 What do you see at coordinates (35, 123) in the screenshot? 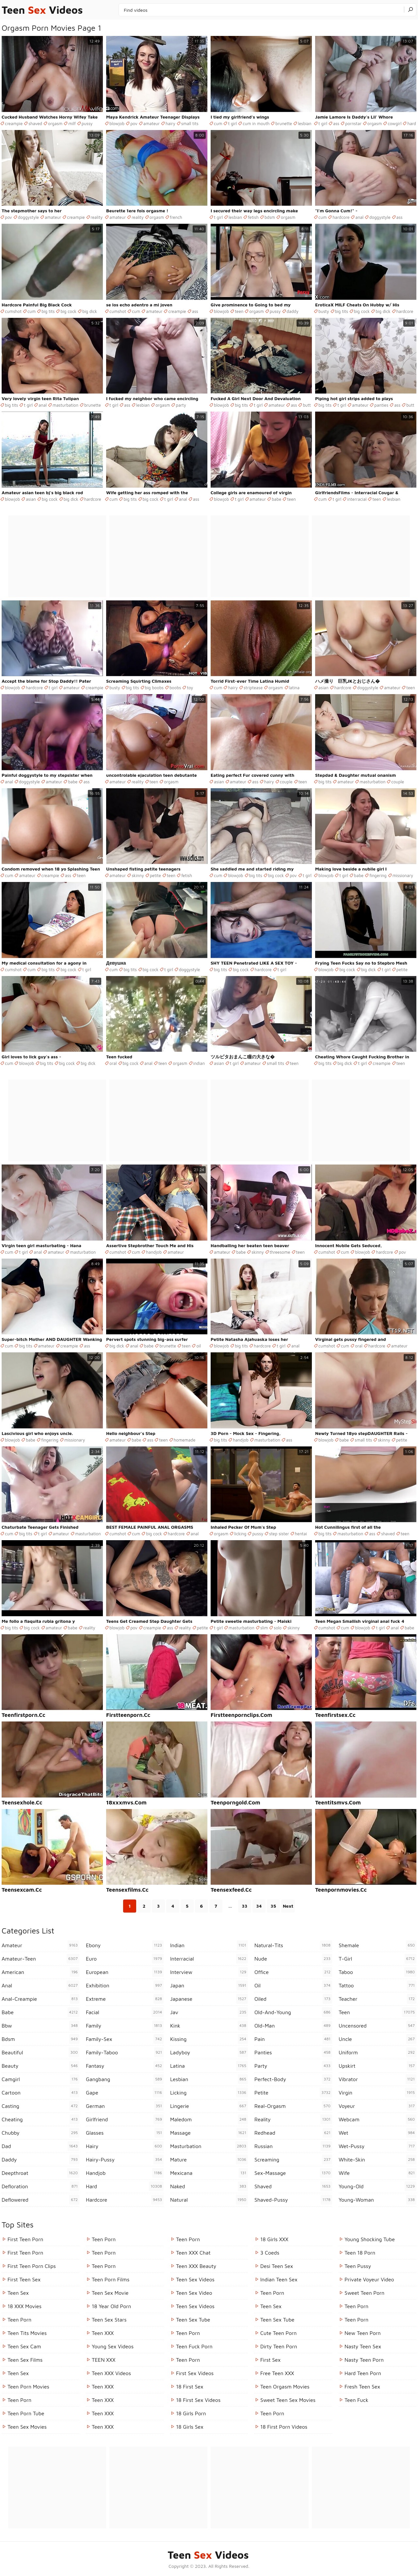
I see `shaved` at bounding box center [35, 123].